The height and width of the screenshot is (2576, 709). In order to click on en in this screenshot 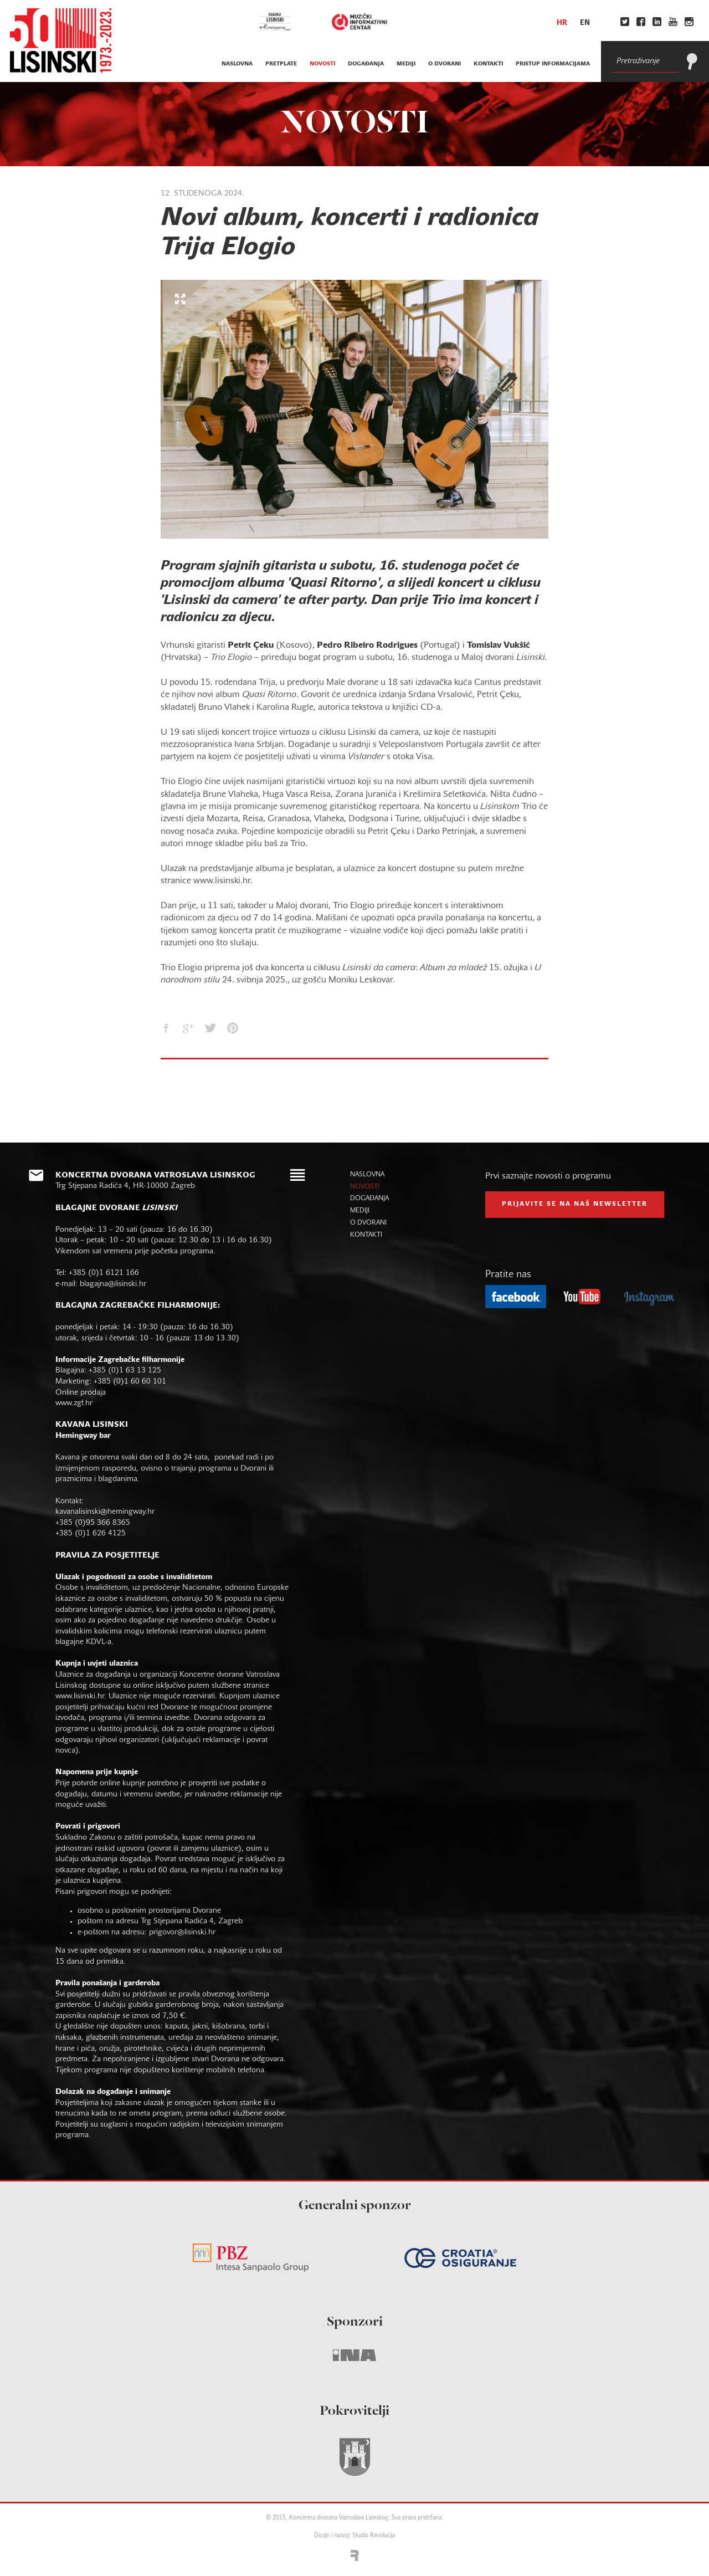, I will do `click(585, 23)`.